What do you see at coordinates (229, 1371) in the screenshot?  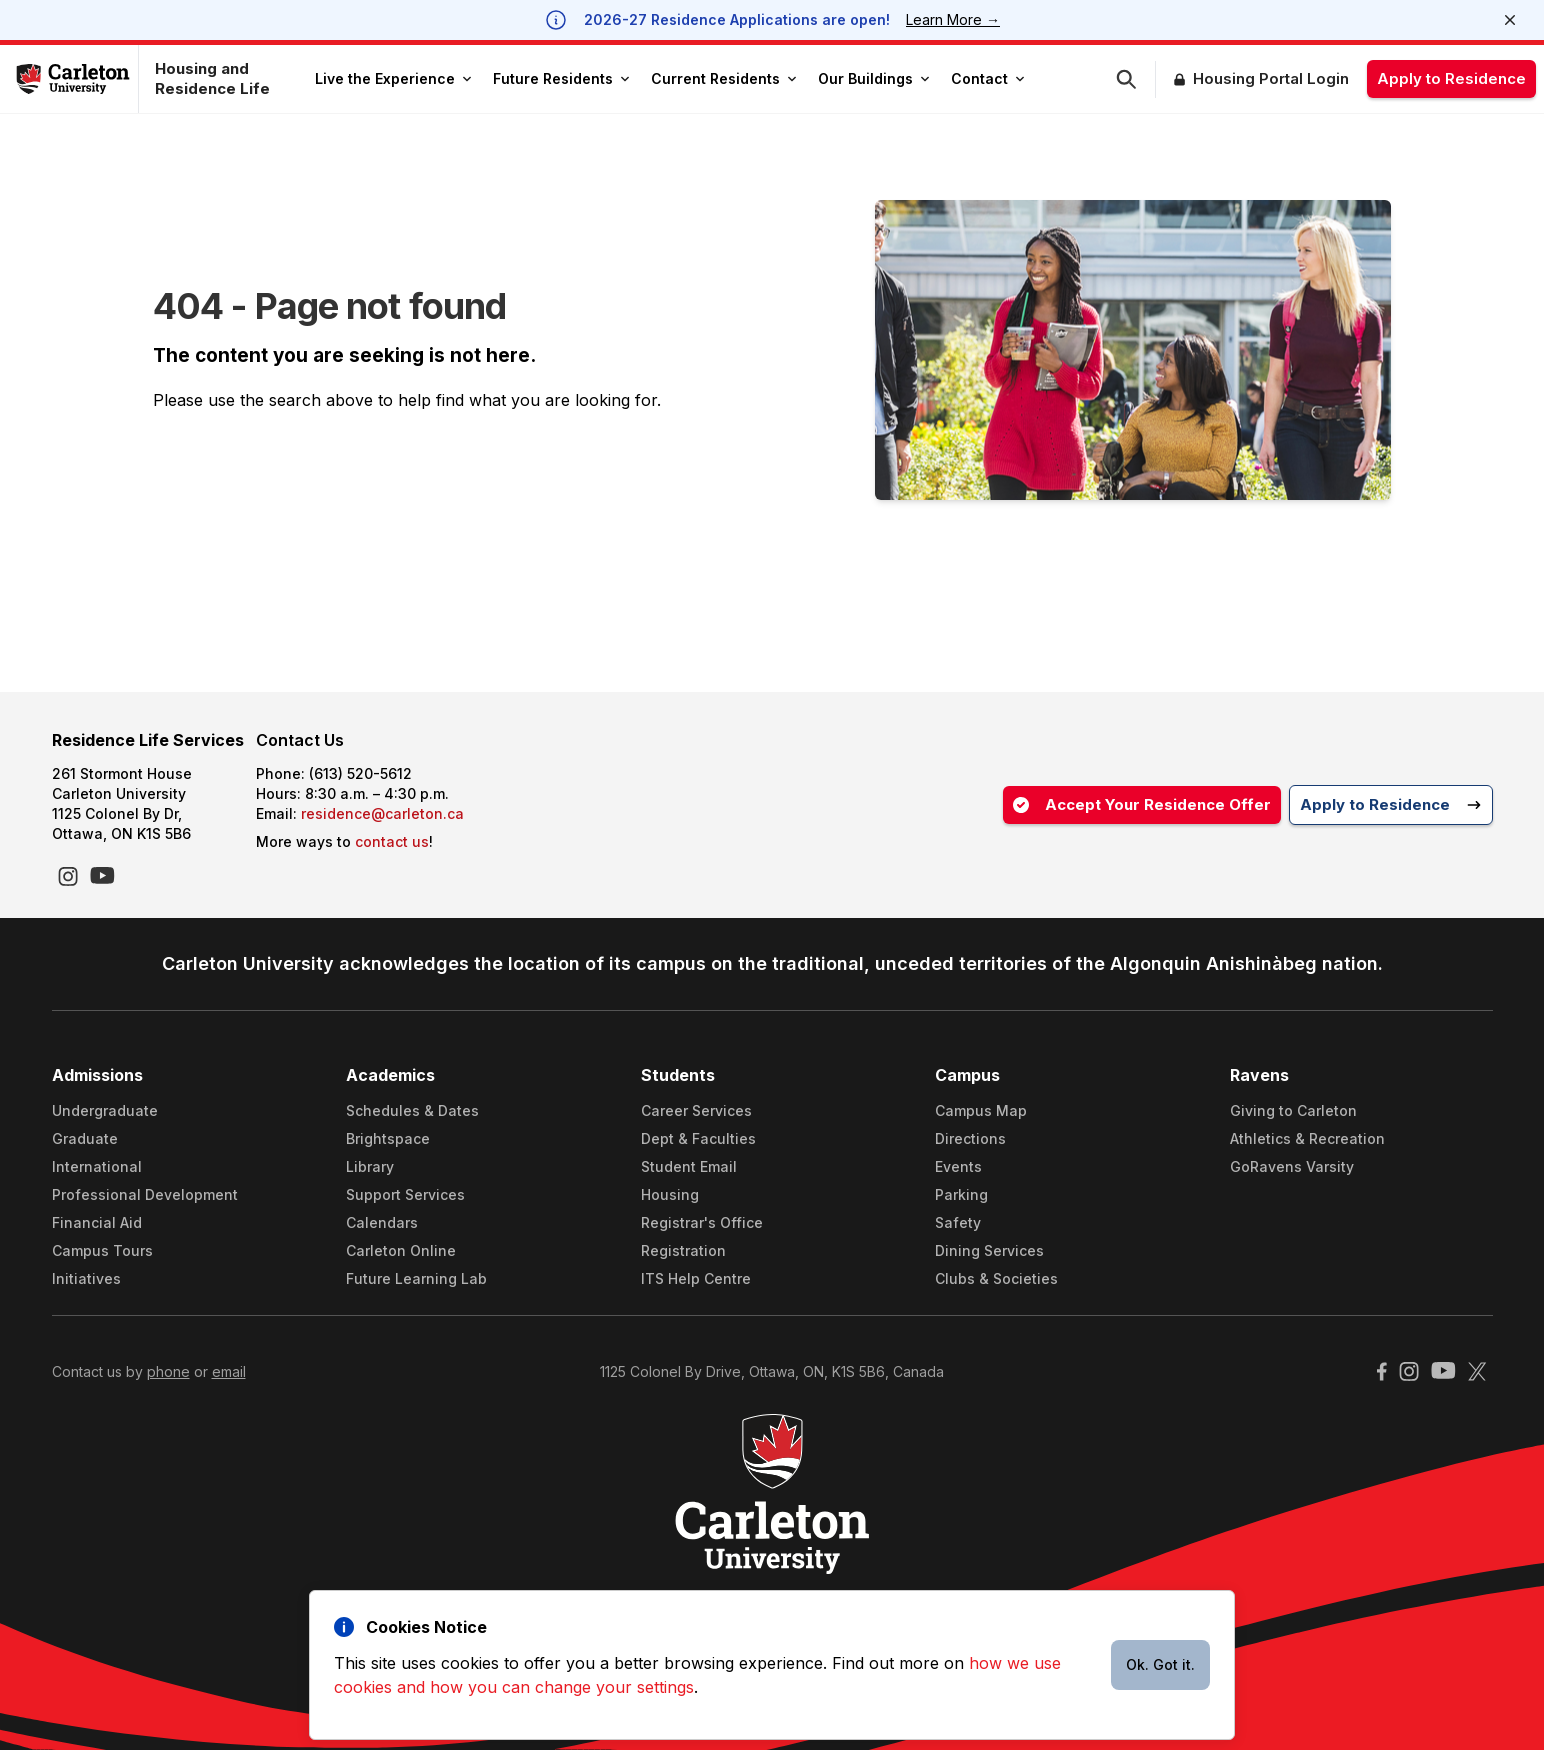 I see `email` at bounding box center [229, 1371].